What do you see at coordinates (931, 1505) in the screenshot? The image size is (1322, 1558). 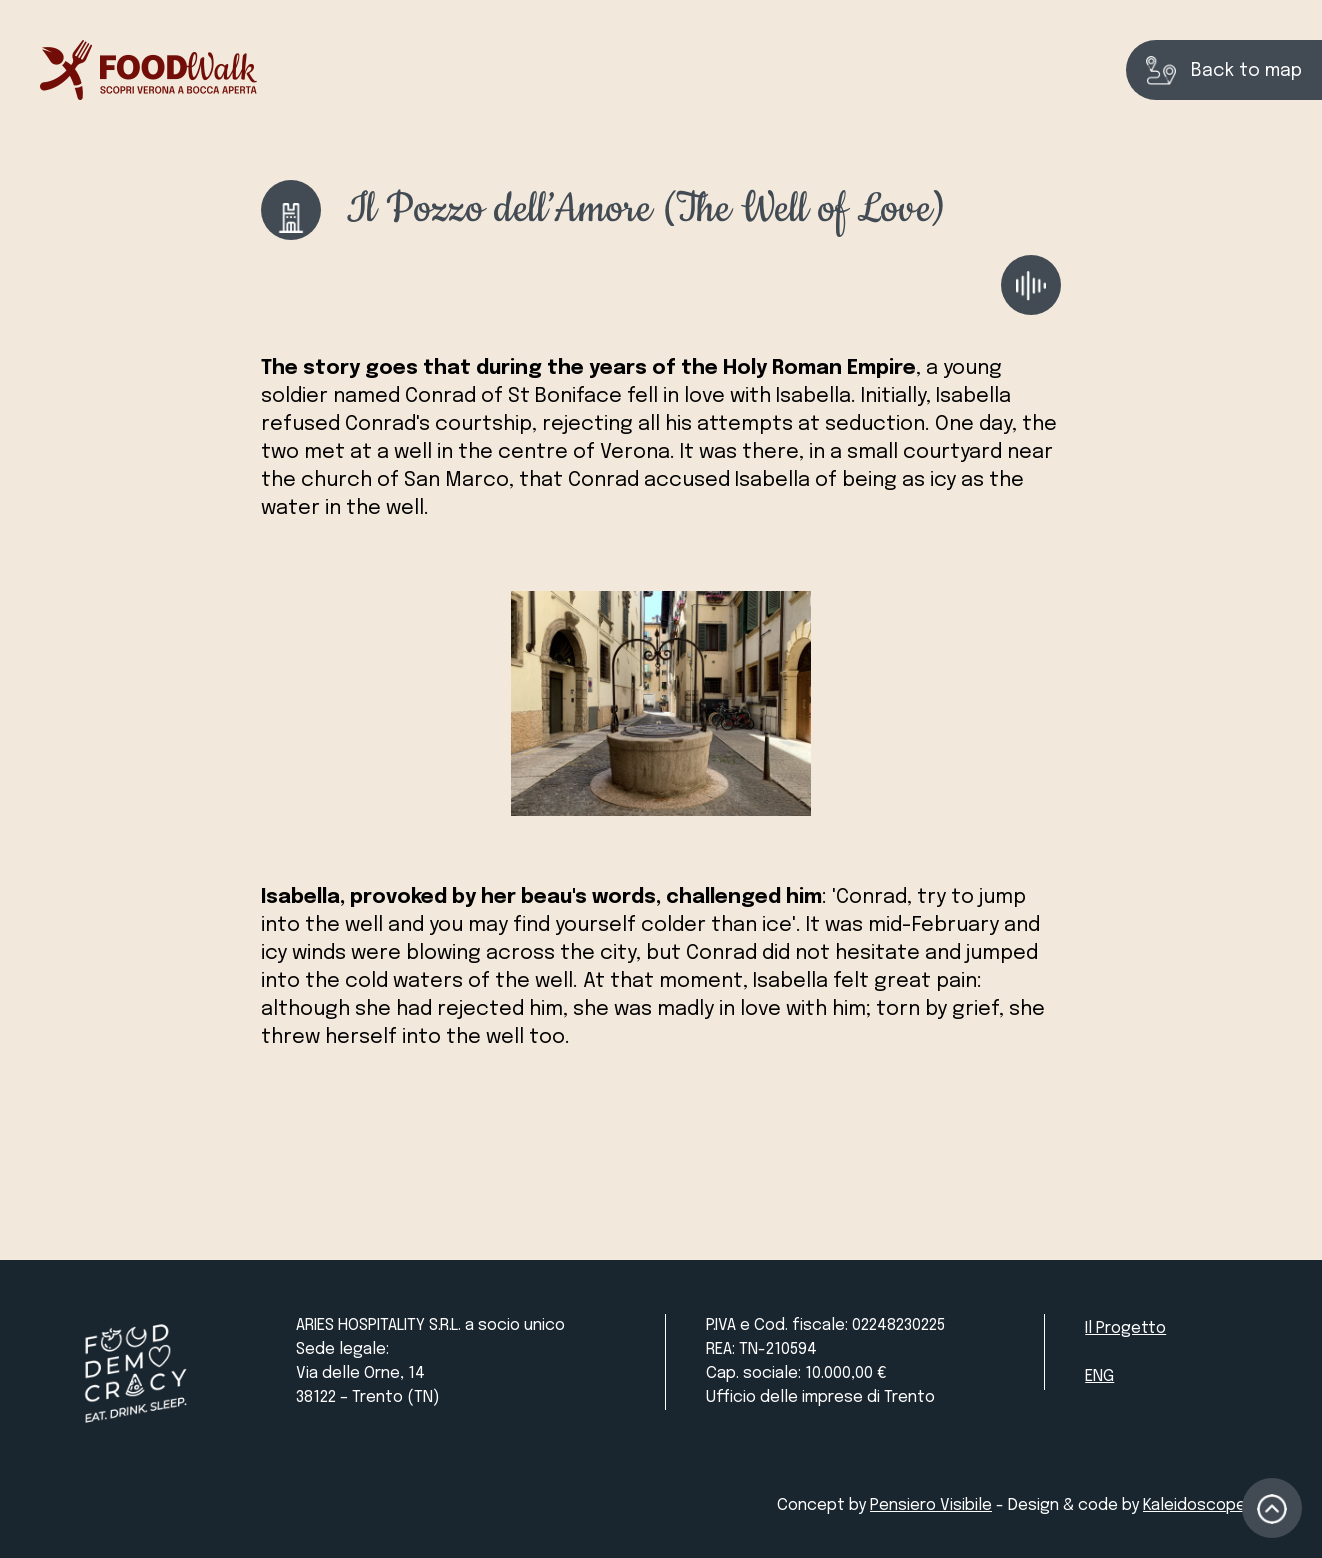 I see `Pensiero Visibile` at bounding box center [931, 1505].